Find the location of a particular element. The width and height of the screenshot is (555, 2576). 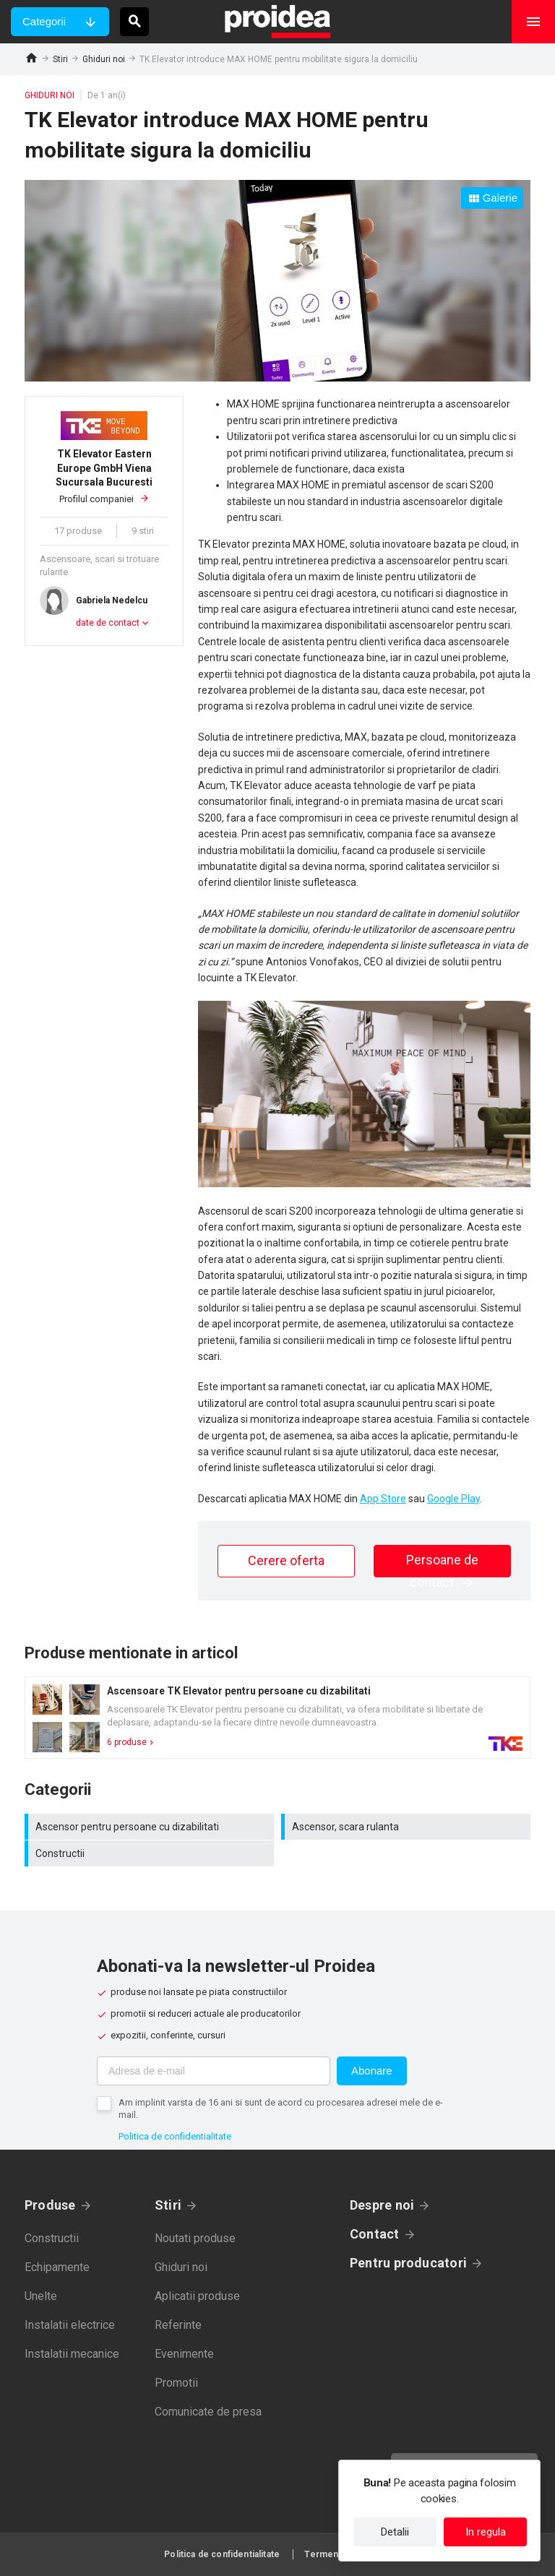

Ghiduri noi is located at coordinates (103, 59).